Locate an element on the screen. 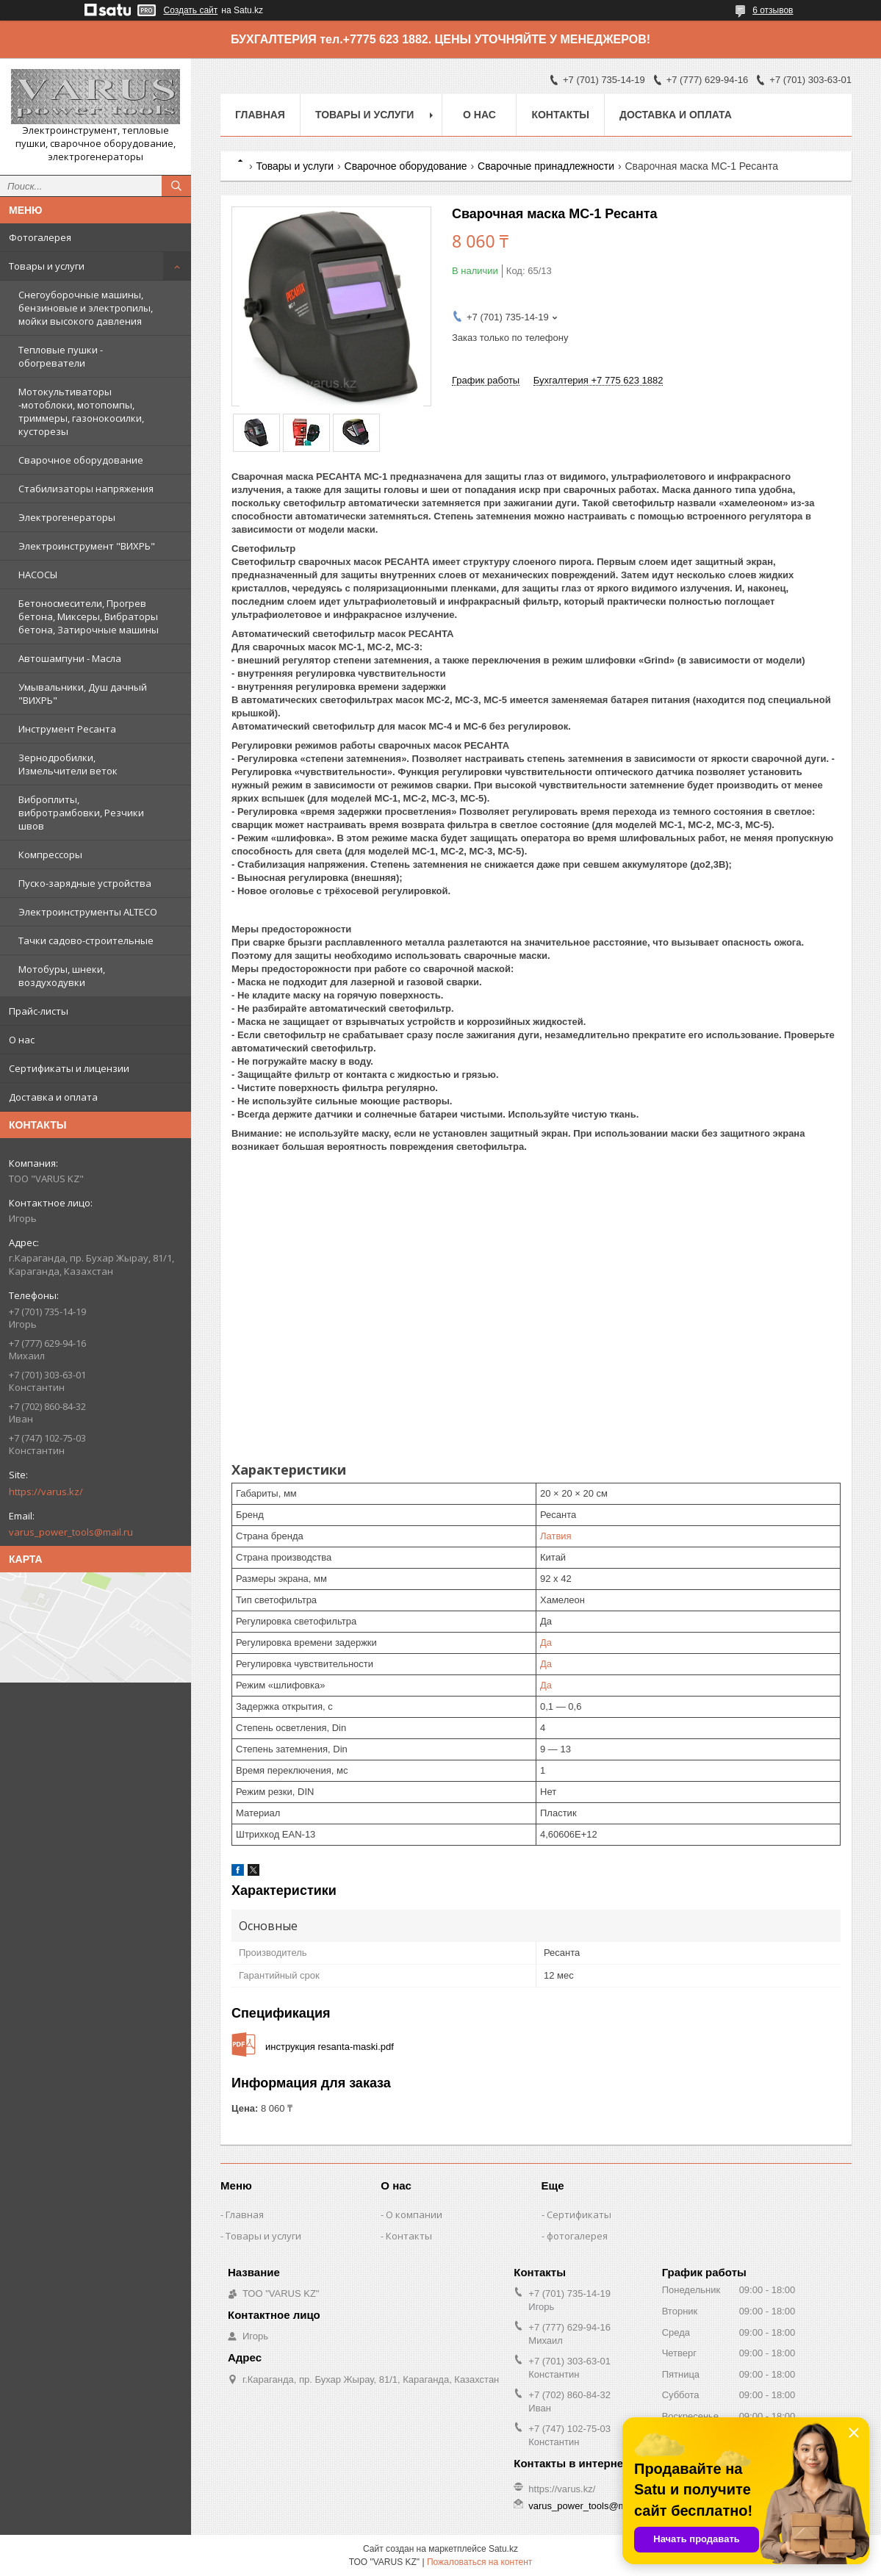 This screenshot has height=2576, width=881. Satu.kz is located at coordinates (503, 2549).